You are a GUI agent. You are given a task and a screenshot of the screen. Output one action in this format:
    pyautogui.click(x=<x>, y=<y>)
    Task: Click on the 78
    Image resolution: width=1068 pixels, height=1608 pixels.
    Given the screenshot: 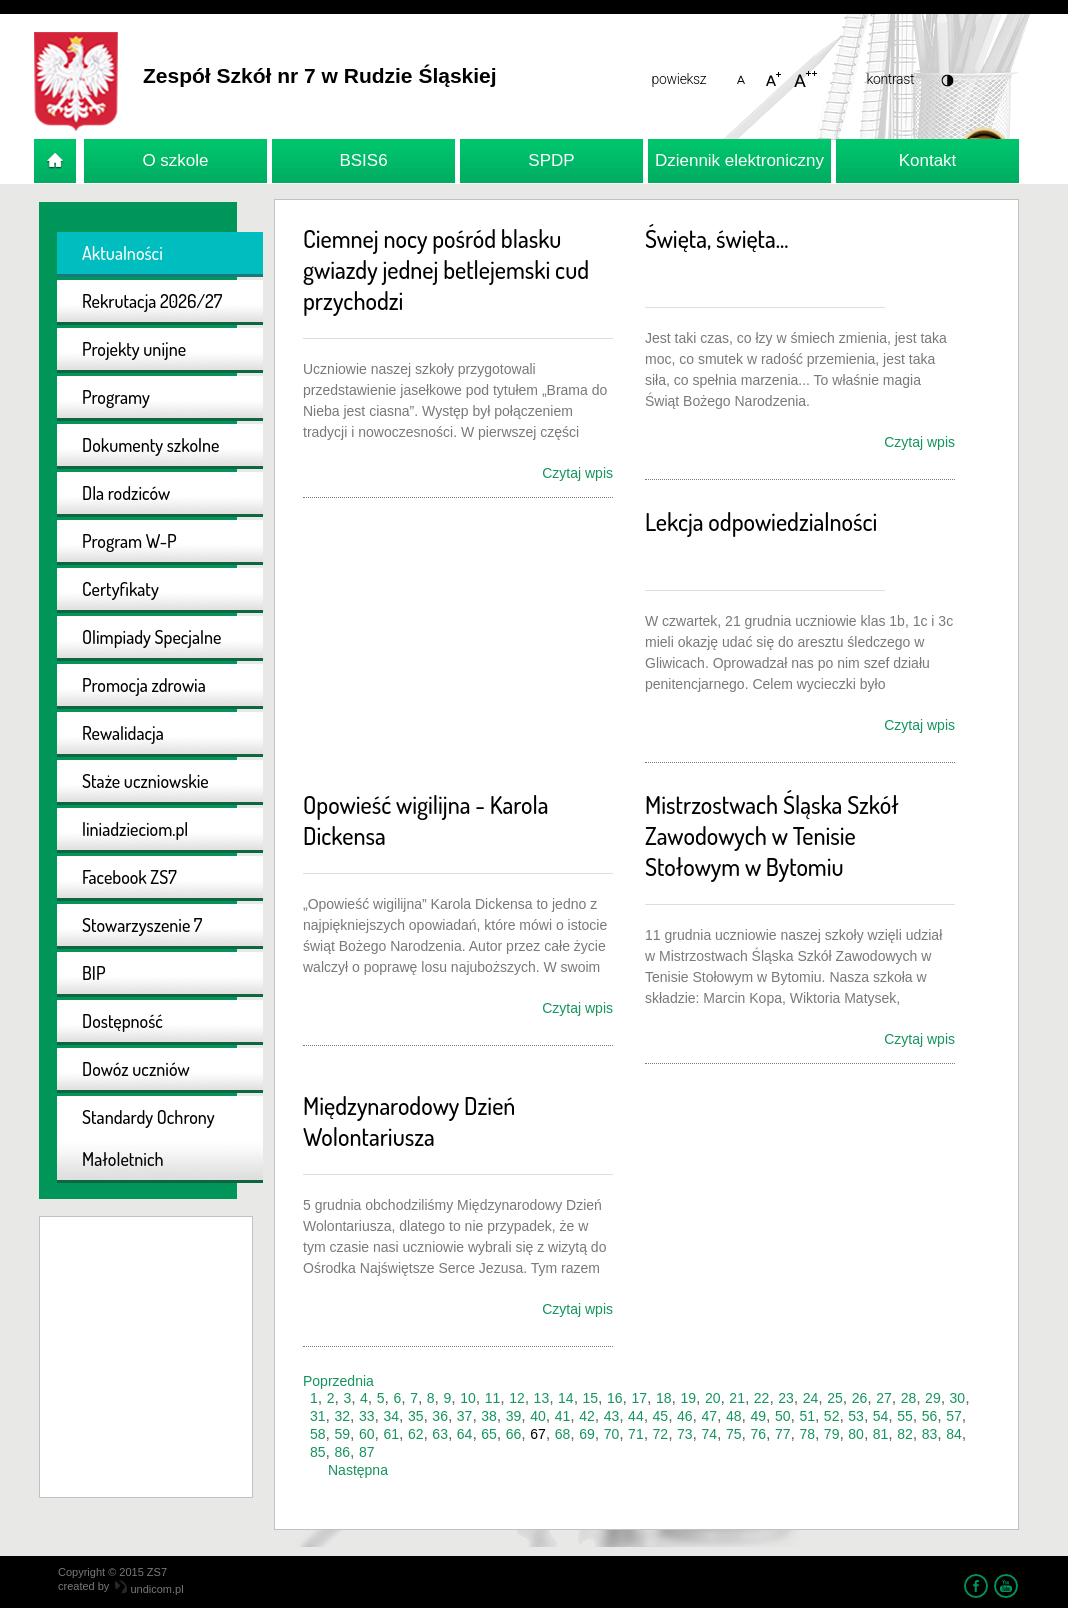 What is the action you would take?
    pyautogui.click(x=807, y=1434)
    